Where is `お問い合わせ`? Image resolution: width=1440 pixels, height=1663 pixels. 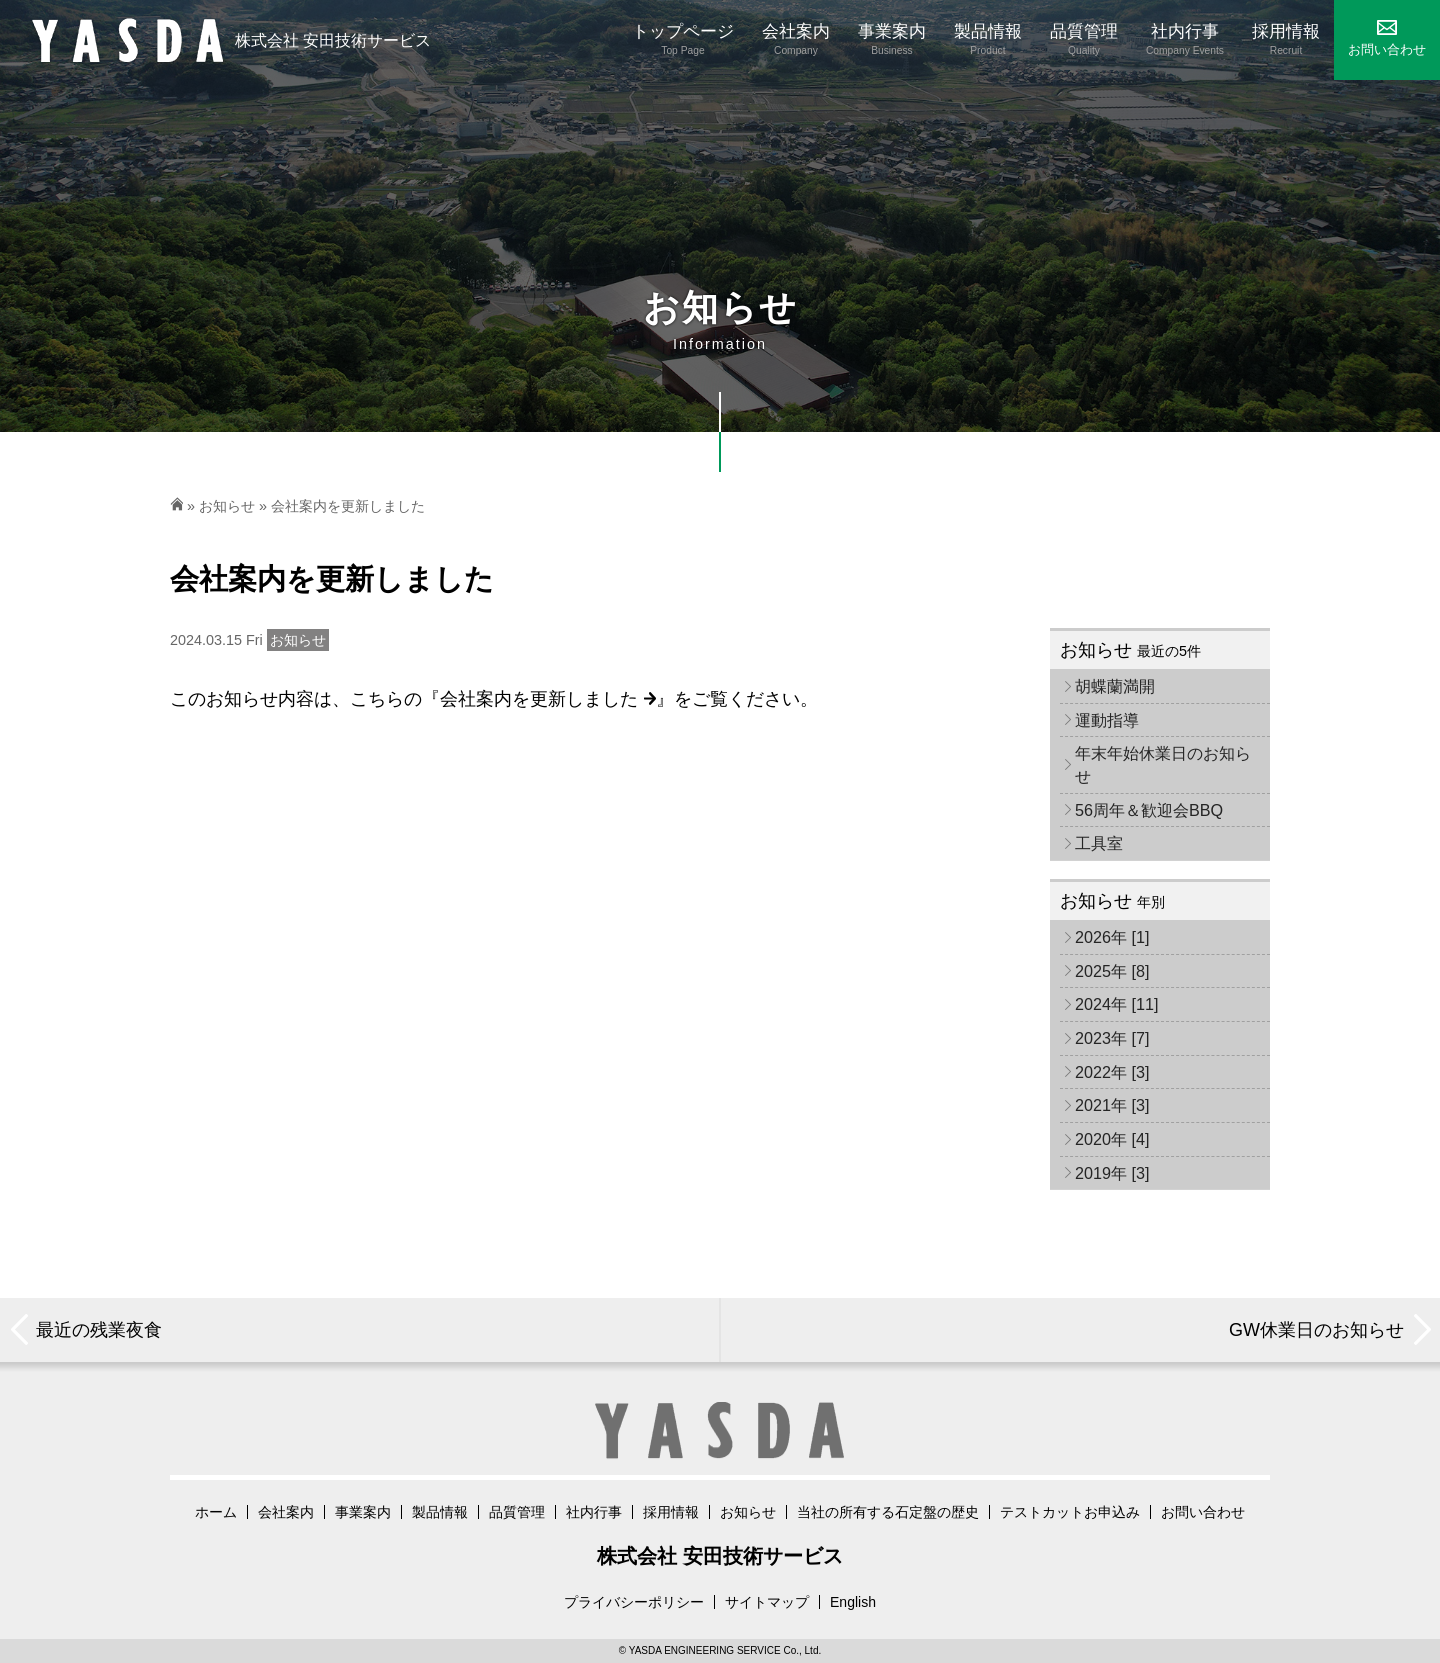 お問い合わせ is located at coordinates (1203, 1512).